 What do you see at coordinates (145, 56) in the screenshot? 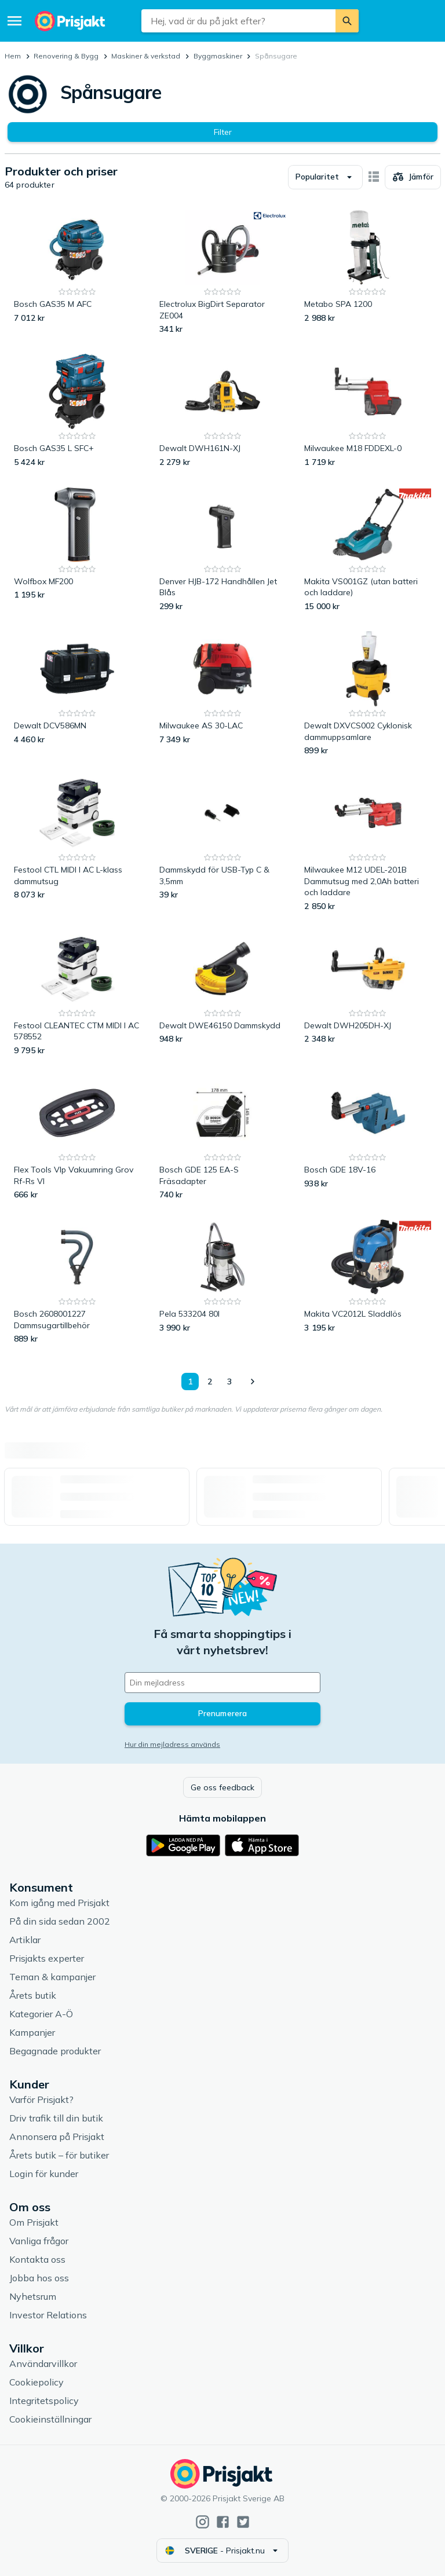
I see `Maskiner & verkstad` at bounding box center [145, 56].